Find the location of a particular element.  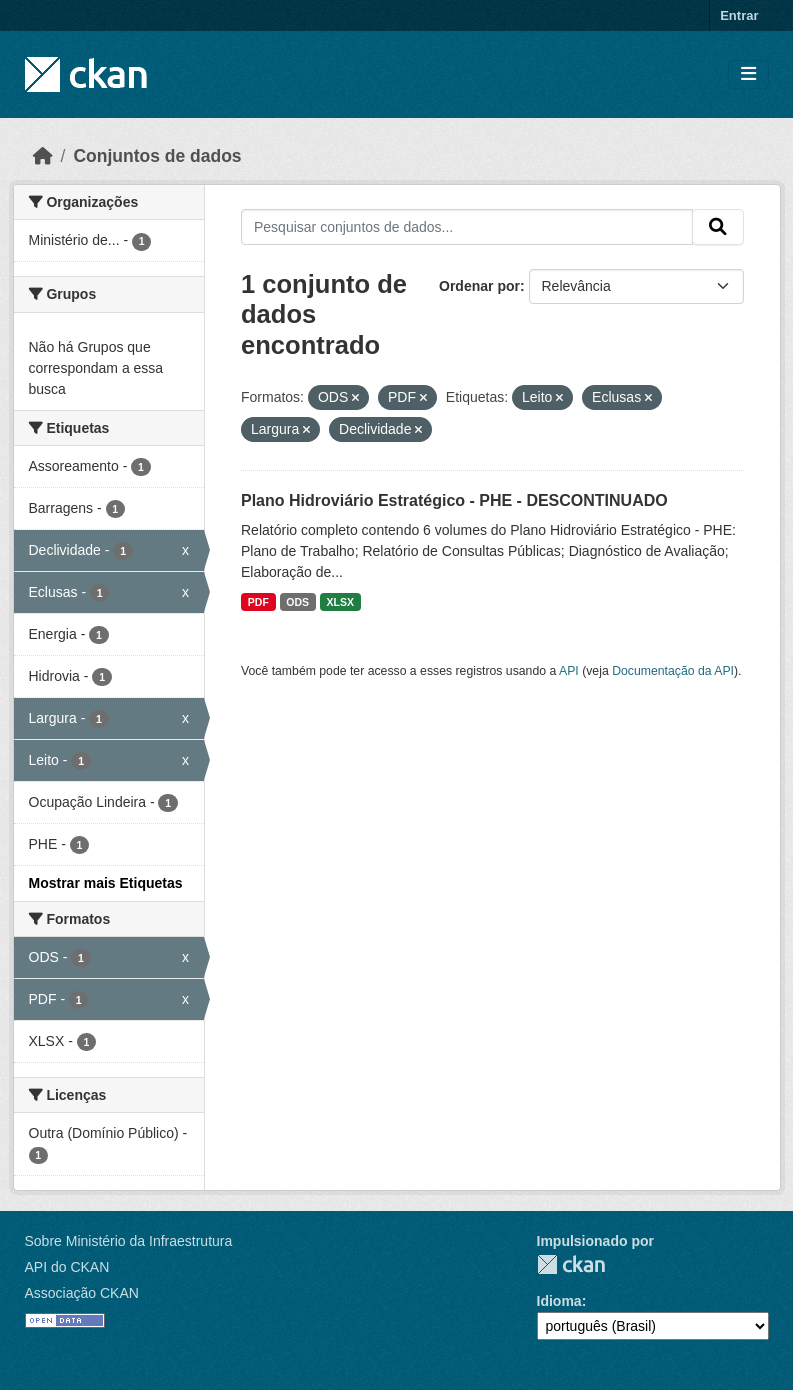

Idioma is located at coordinates (559, 1301).